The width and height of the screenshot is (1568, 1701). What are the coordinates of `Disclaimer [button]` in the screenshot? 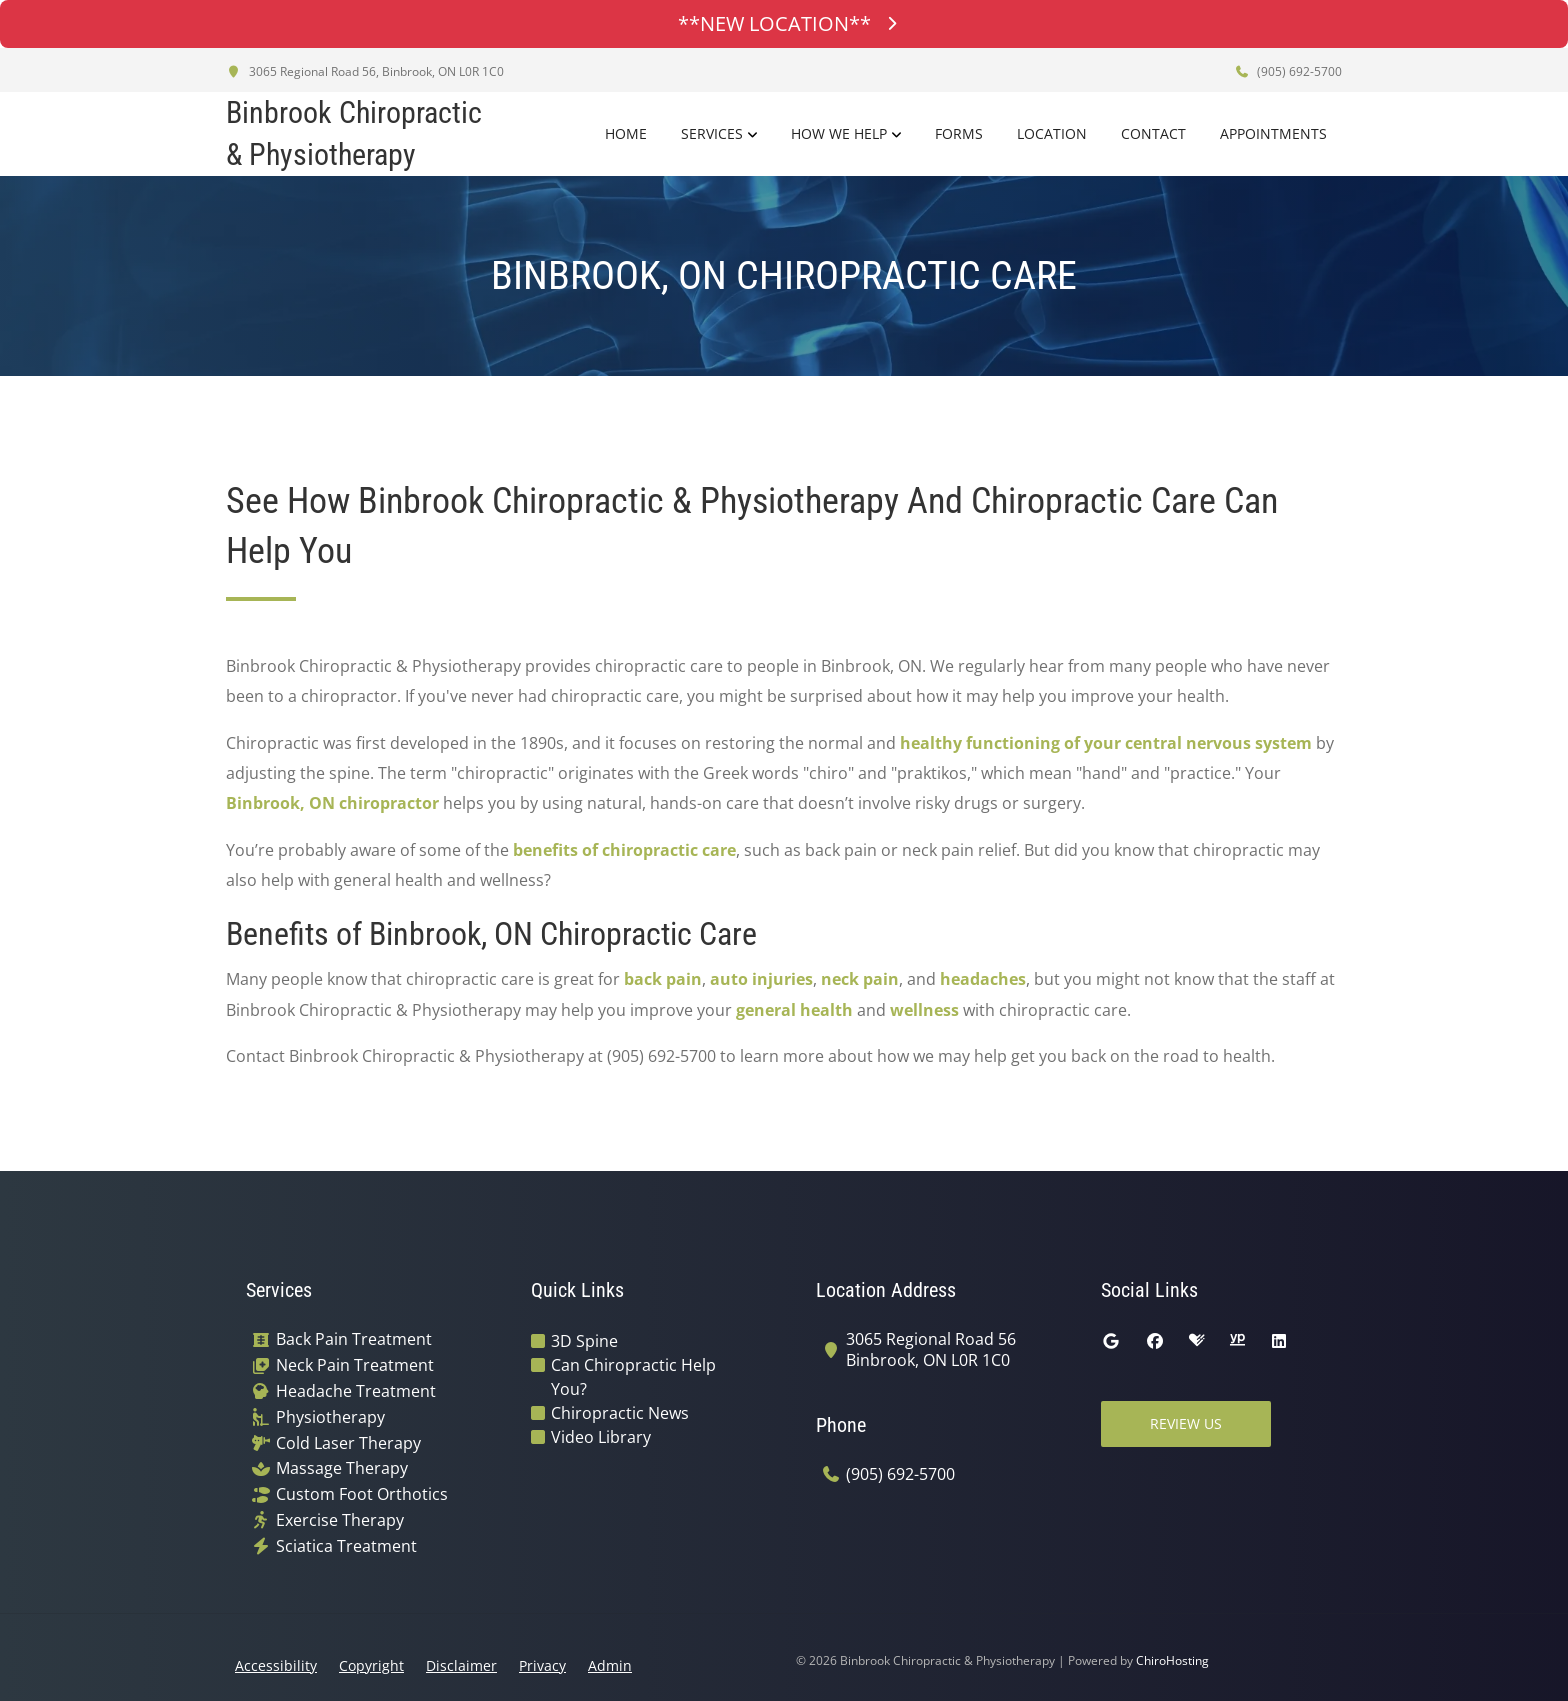 It's located at (461, 1665).